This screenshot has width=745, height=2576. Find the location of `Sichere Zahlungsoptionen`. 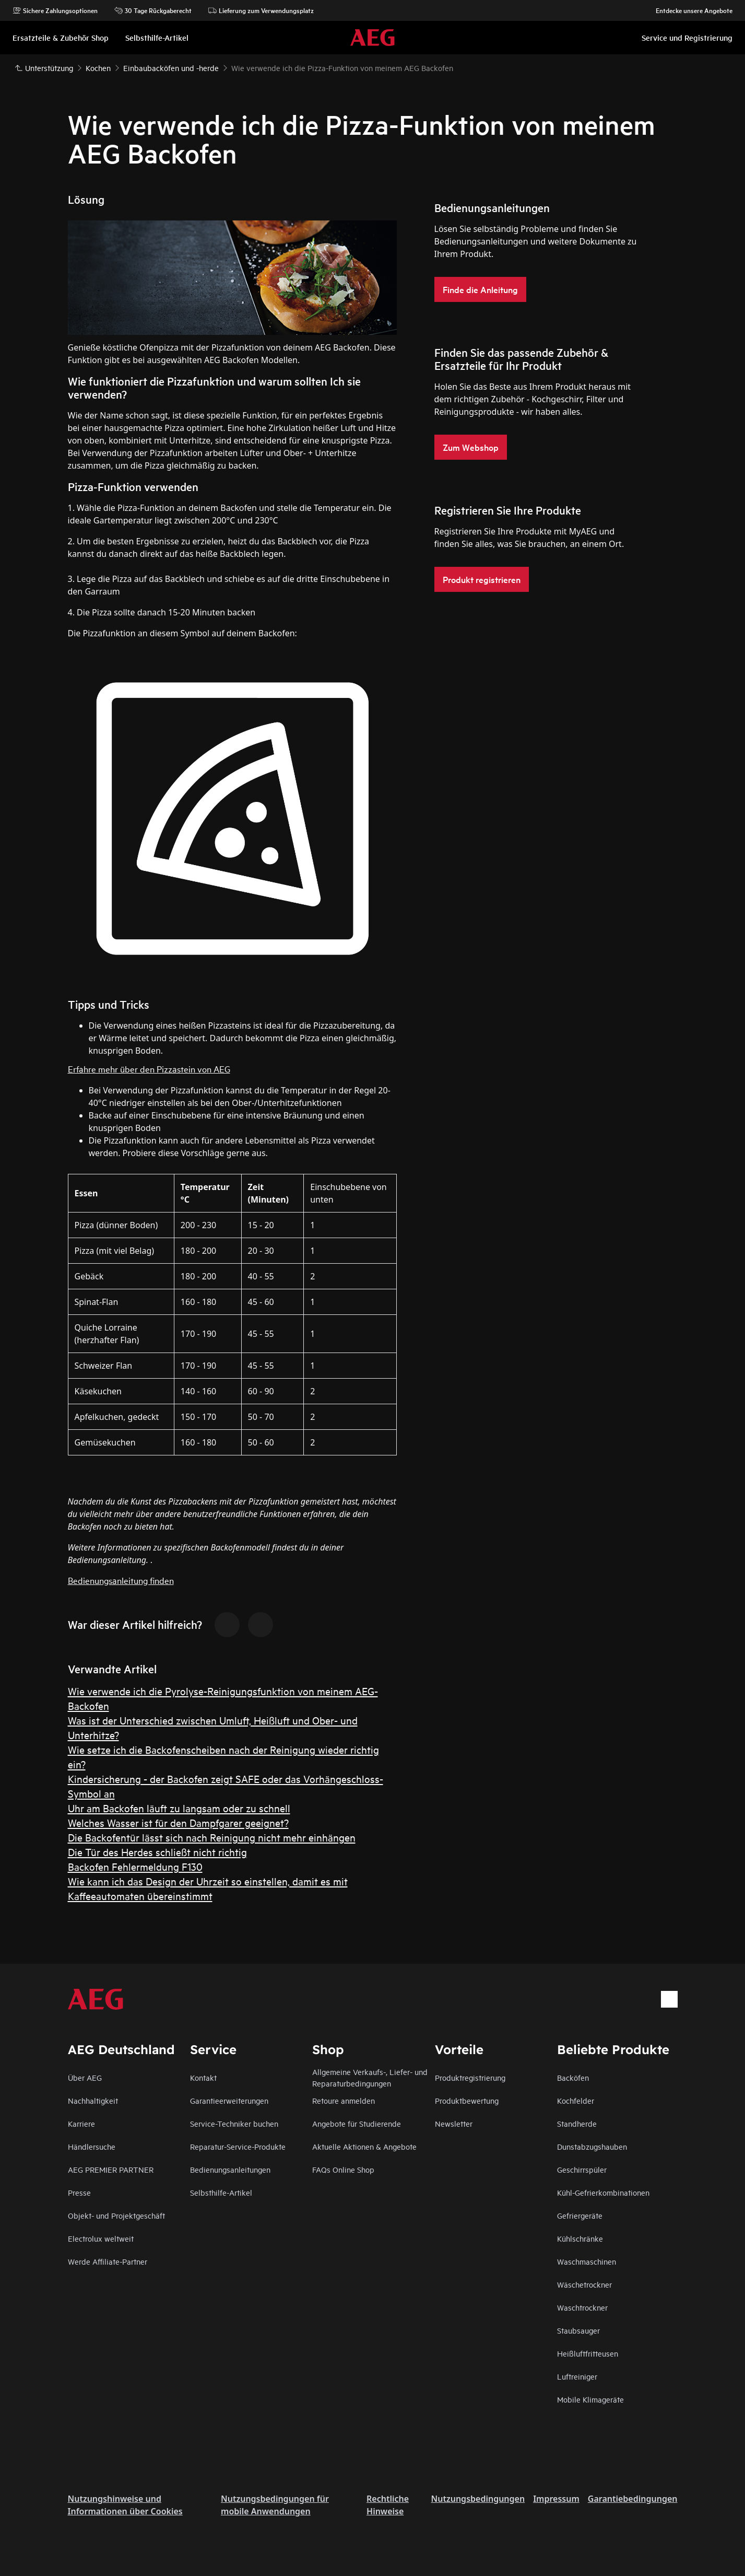

Sichere Zahlungsoptionen is located at coordinates (55, 10).